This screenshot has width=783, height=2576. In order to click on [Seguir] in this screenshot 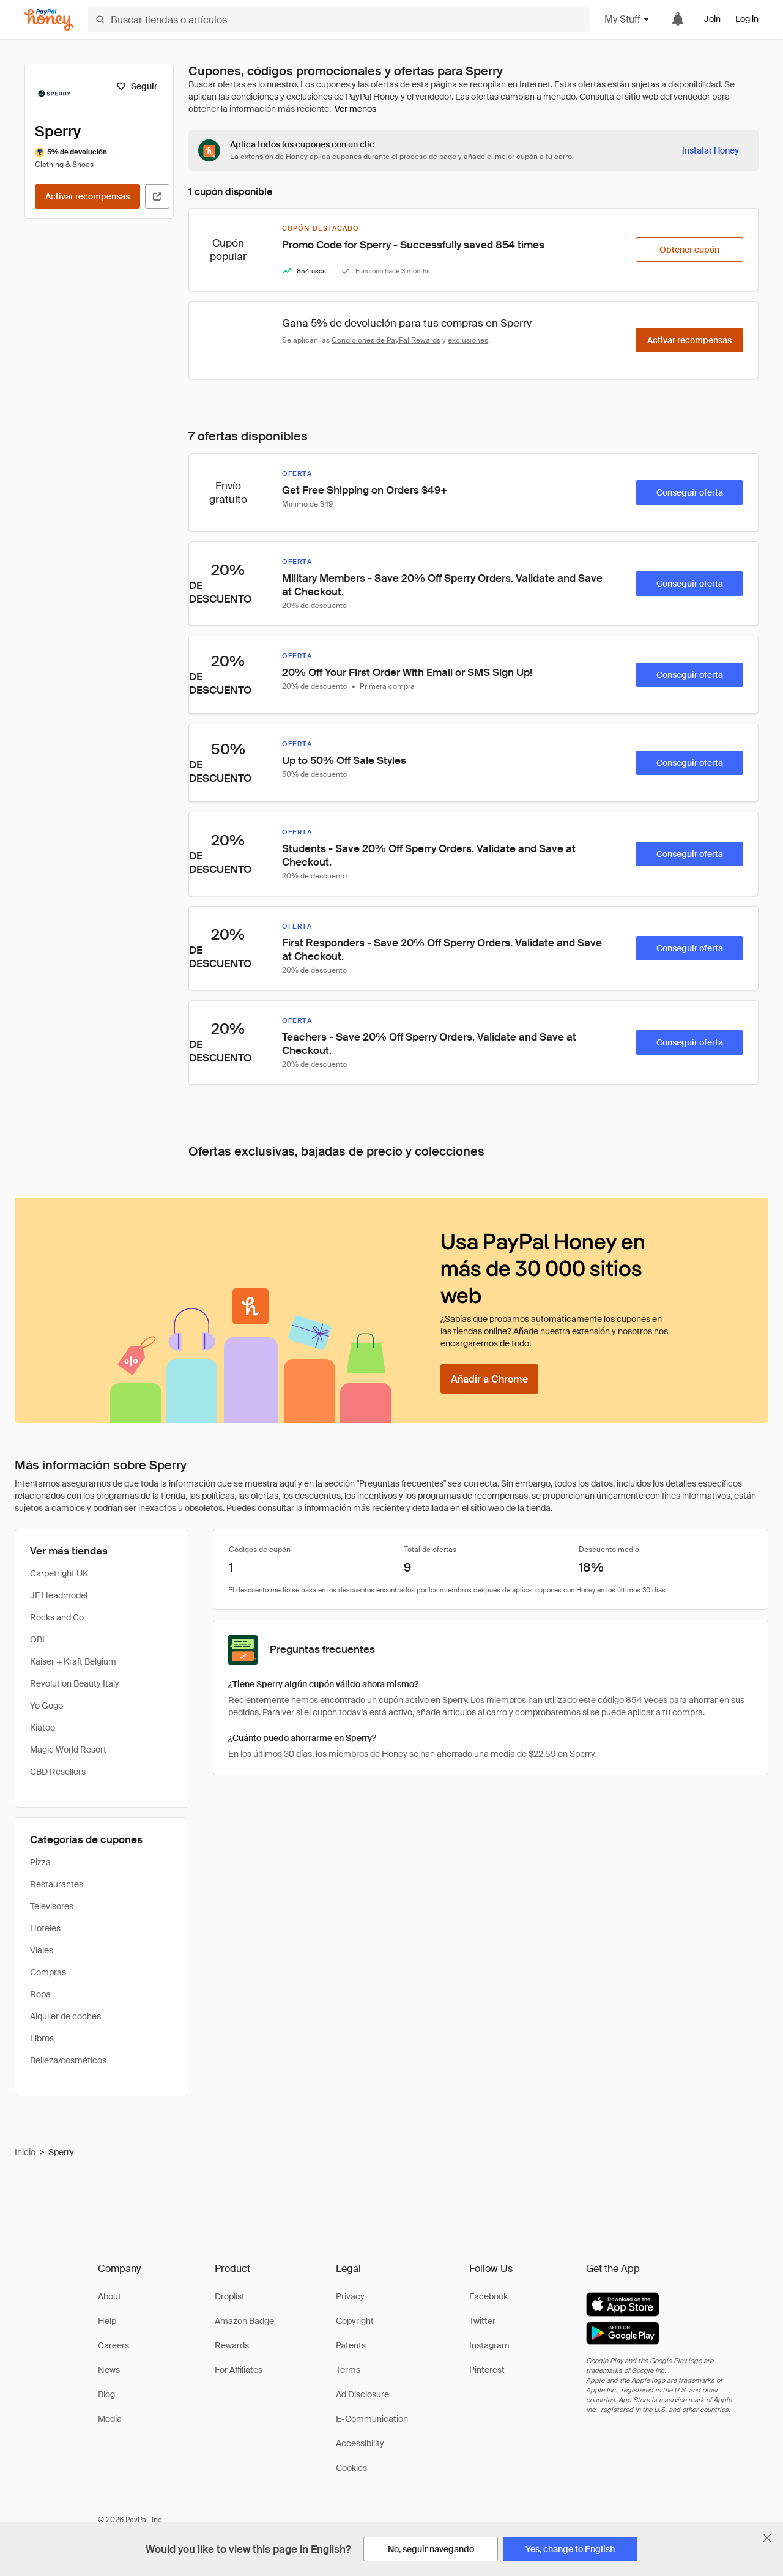, I will do `click(136, 86)`.